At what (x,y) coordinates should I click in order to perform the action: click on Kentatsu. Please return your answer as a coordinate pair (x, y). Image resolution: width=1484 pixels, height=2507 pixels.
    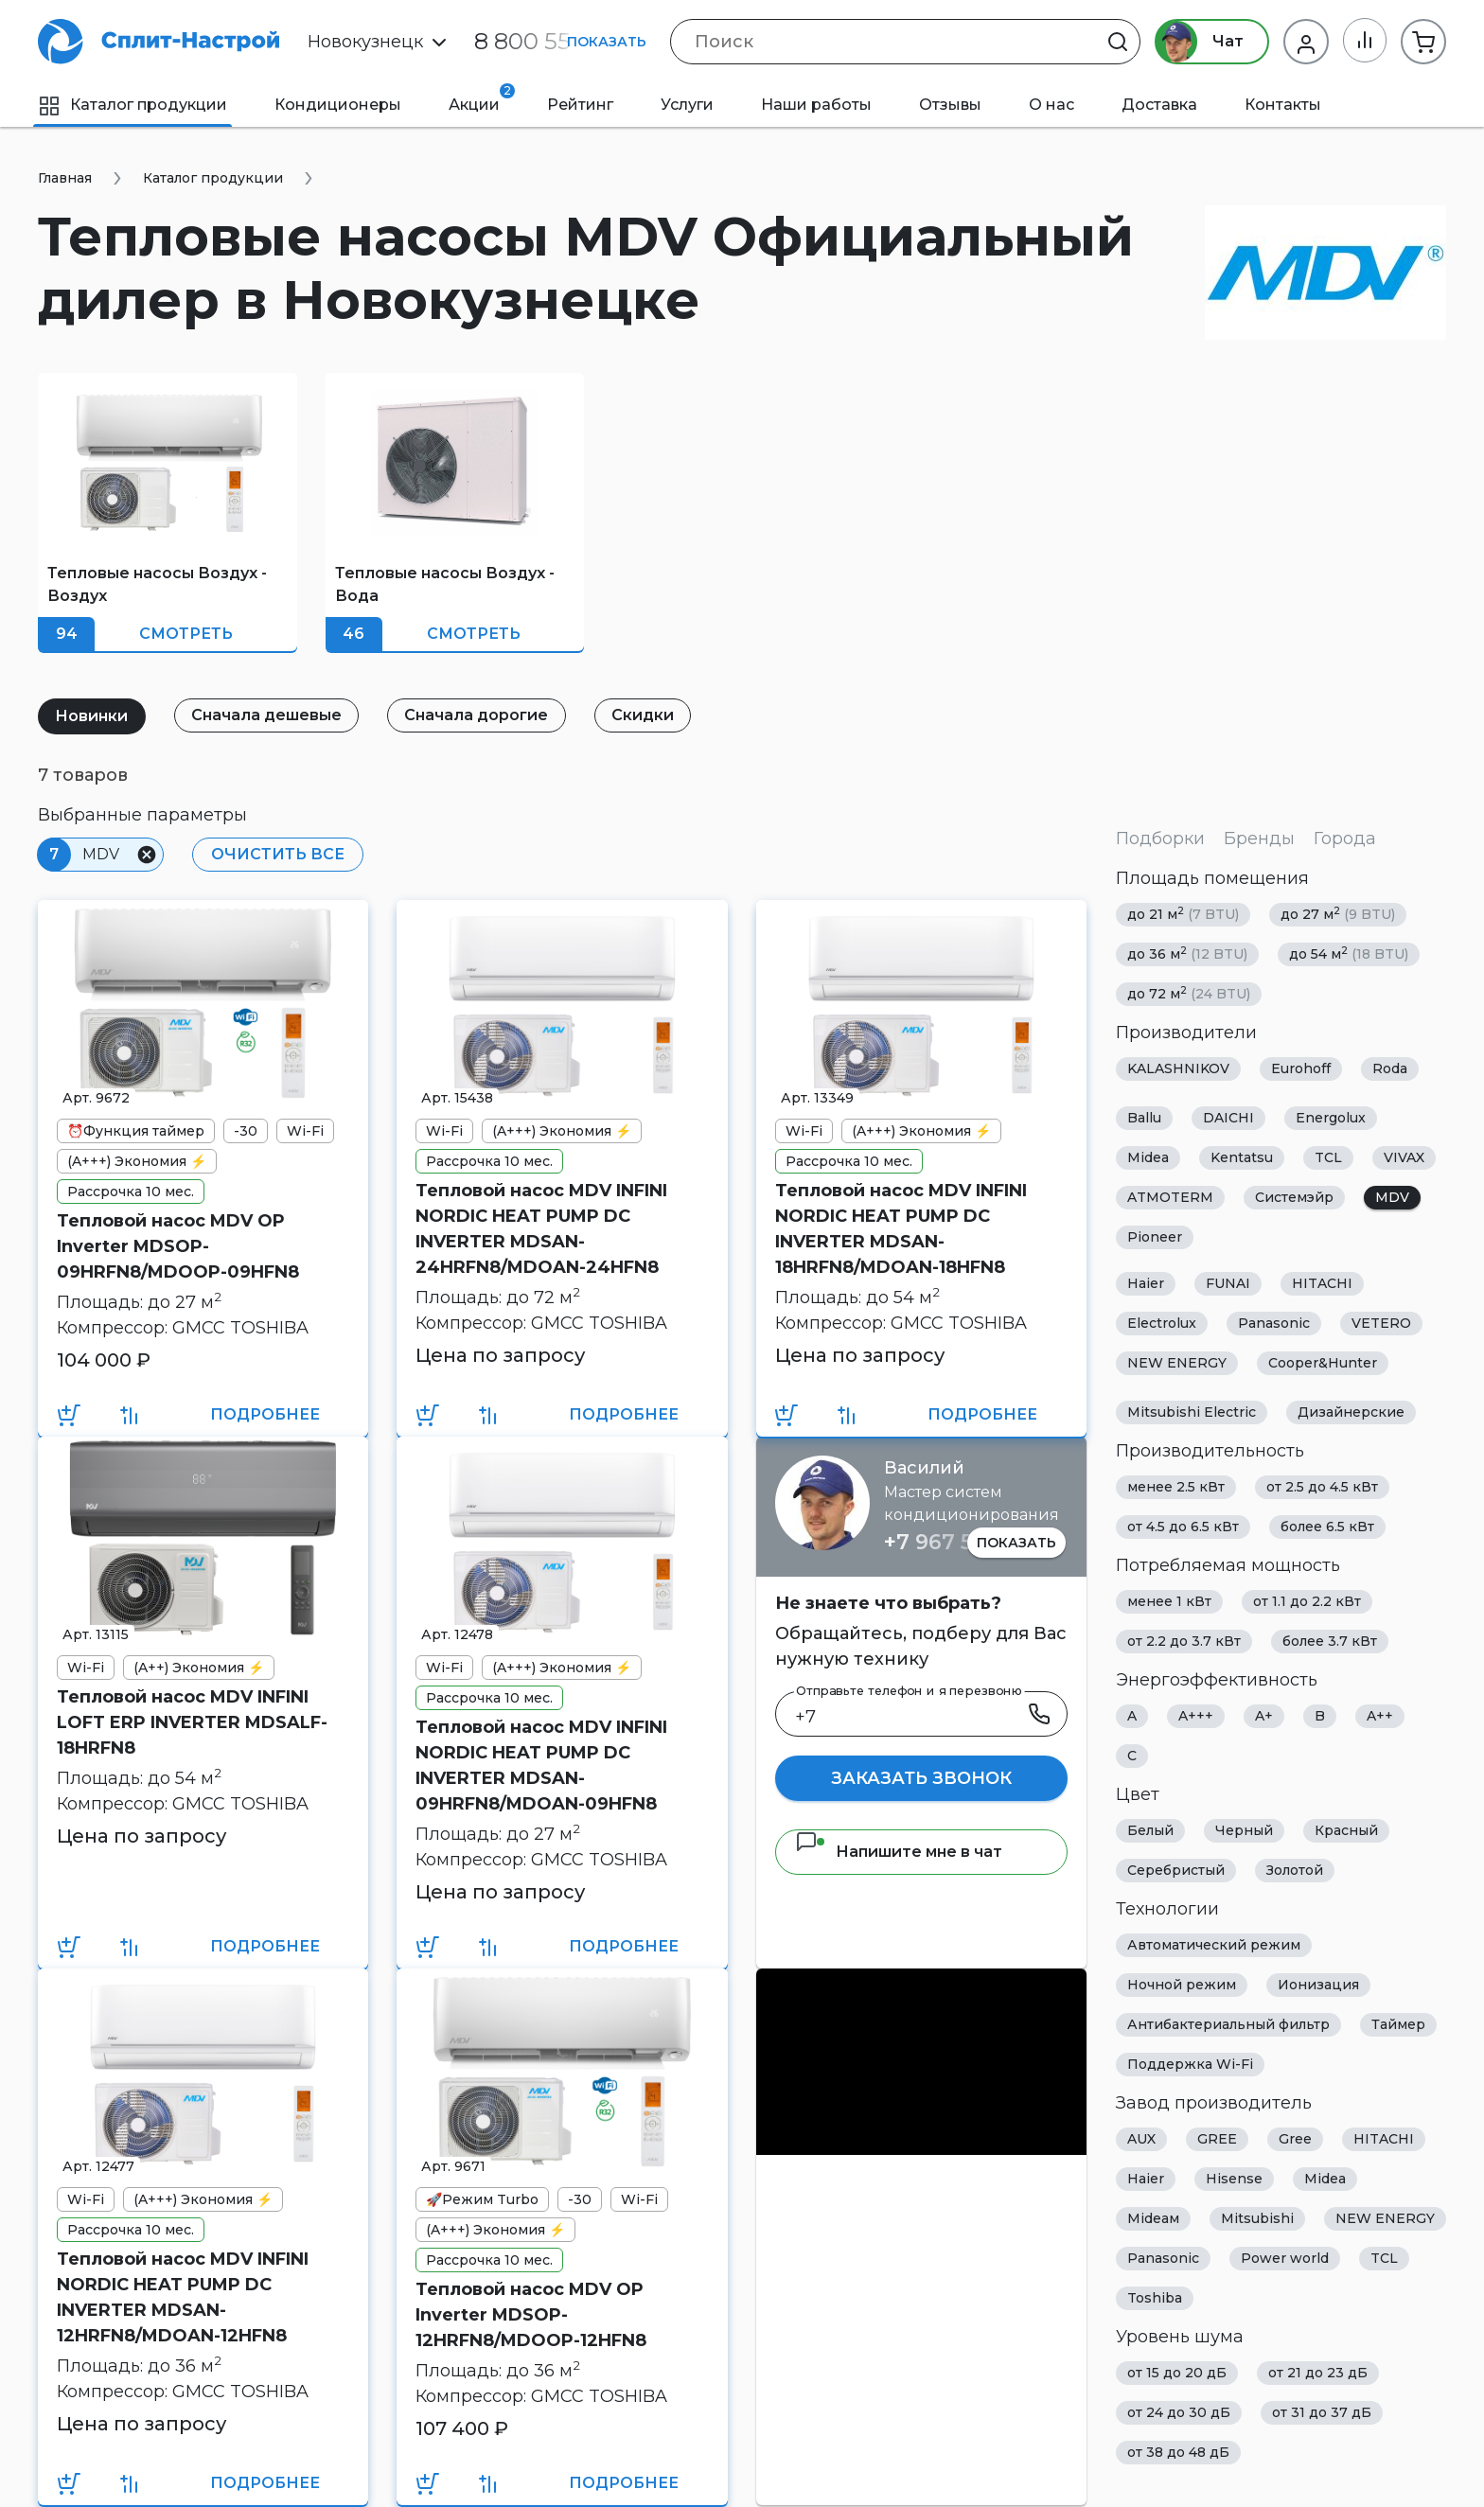
    Looking at the image, I should click on (1241, 1157).